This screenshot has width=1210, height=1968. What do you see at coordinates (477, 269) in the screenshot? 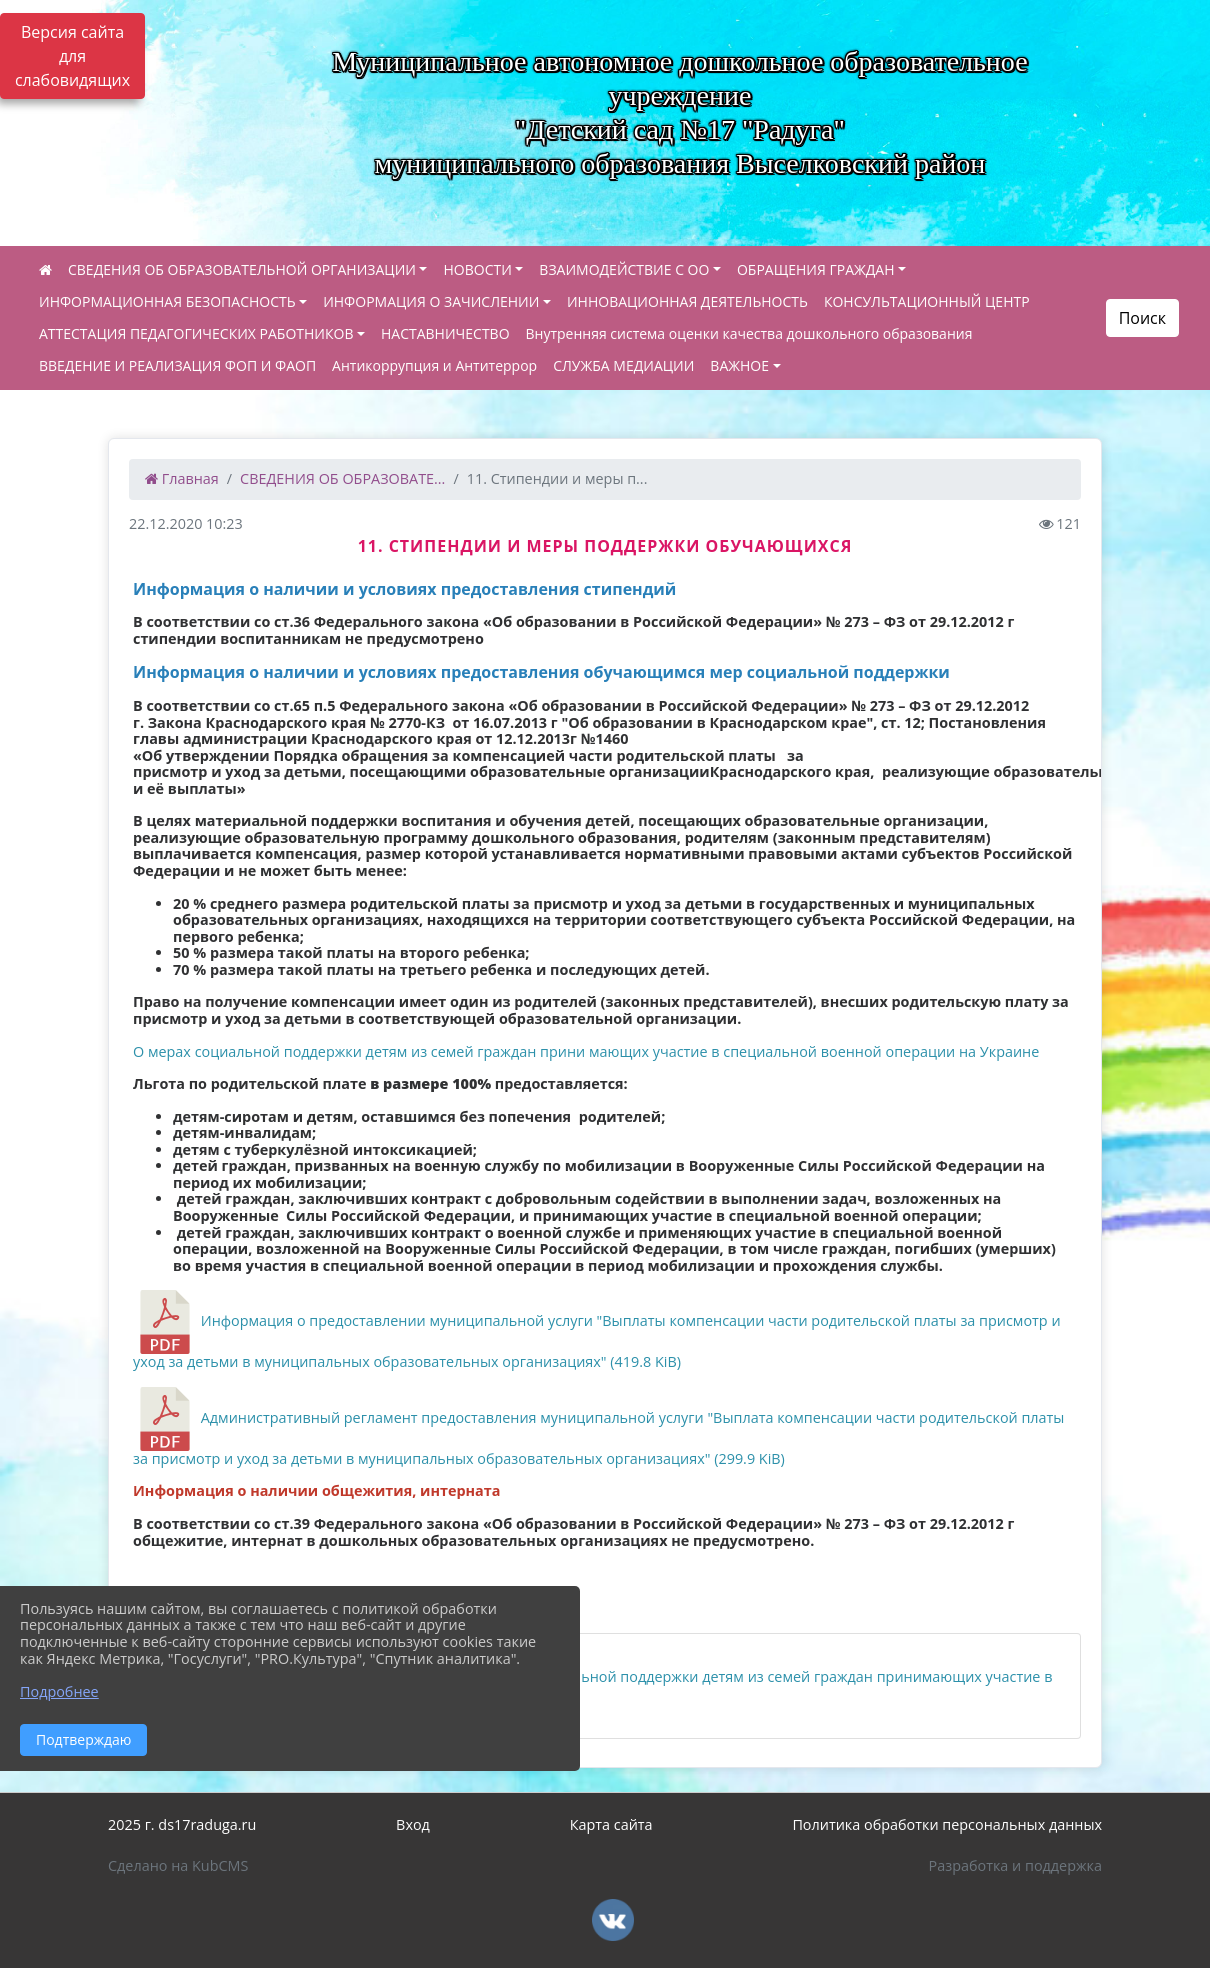
I see `НОВОСТИ` at bounding box center [477, 269].